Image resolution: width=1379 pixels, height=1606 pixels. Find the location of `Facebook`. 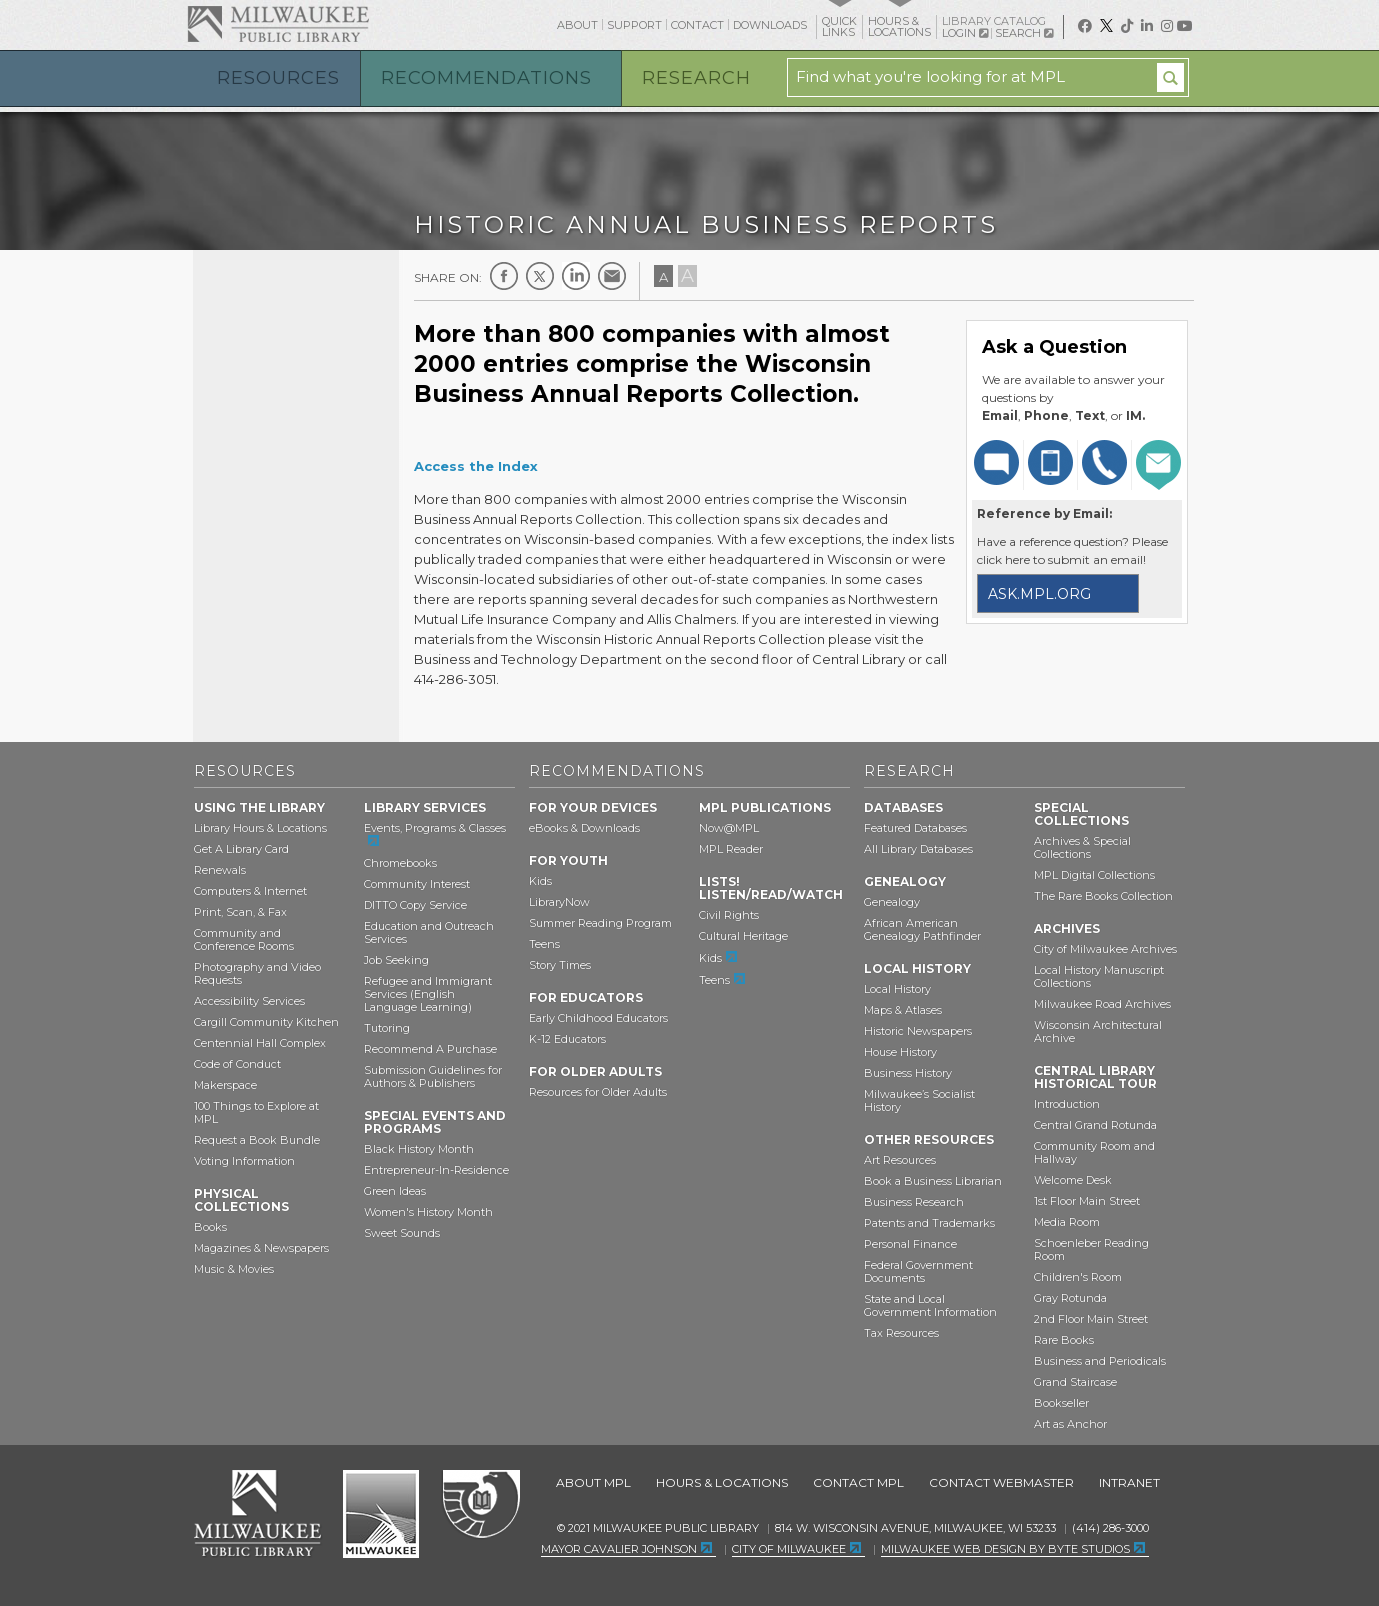

Facebook is located at coordinates (504, 276).